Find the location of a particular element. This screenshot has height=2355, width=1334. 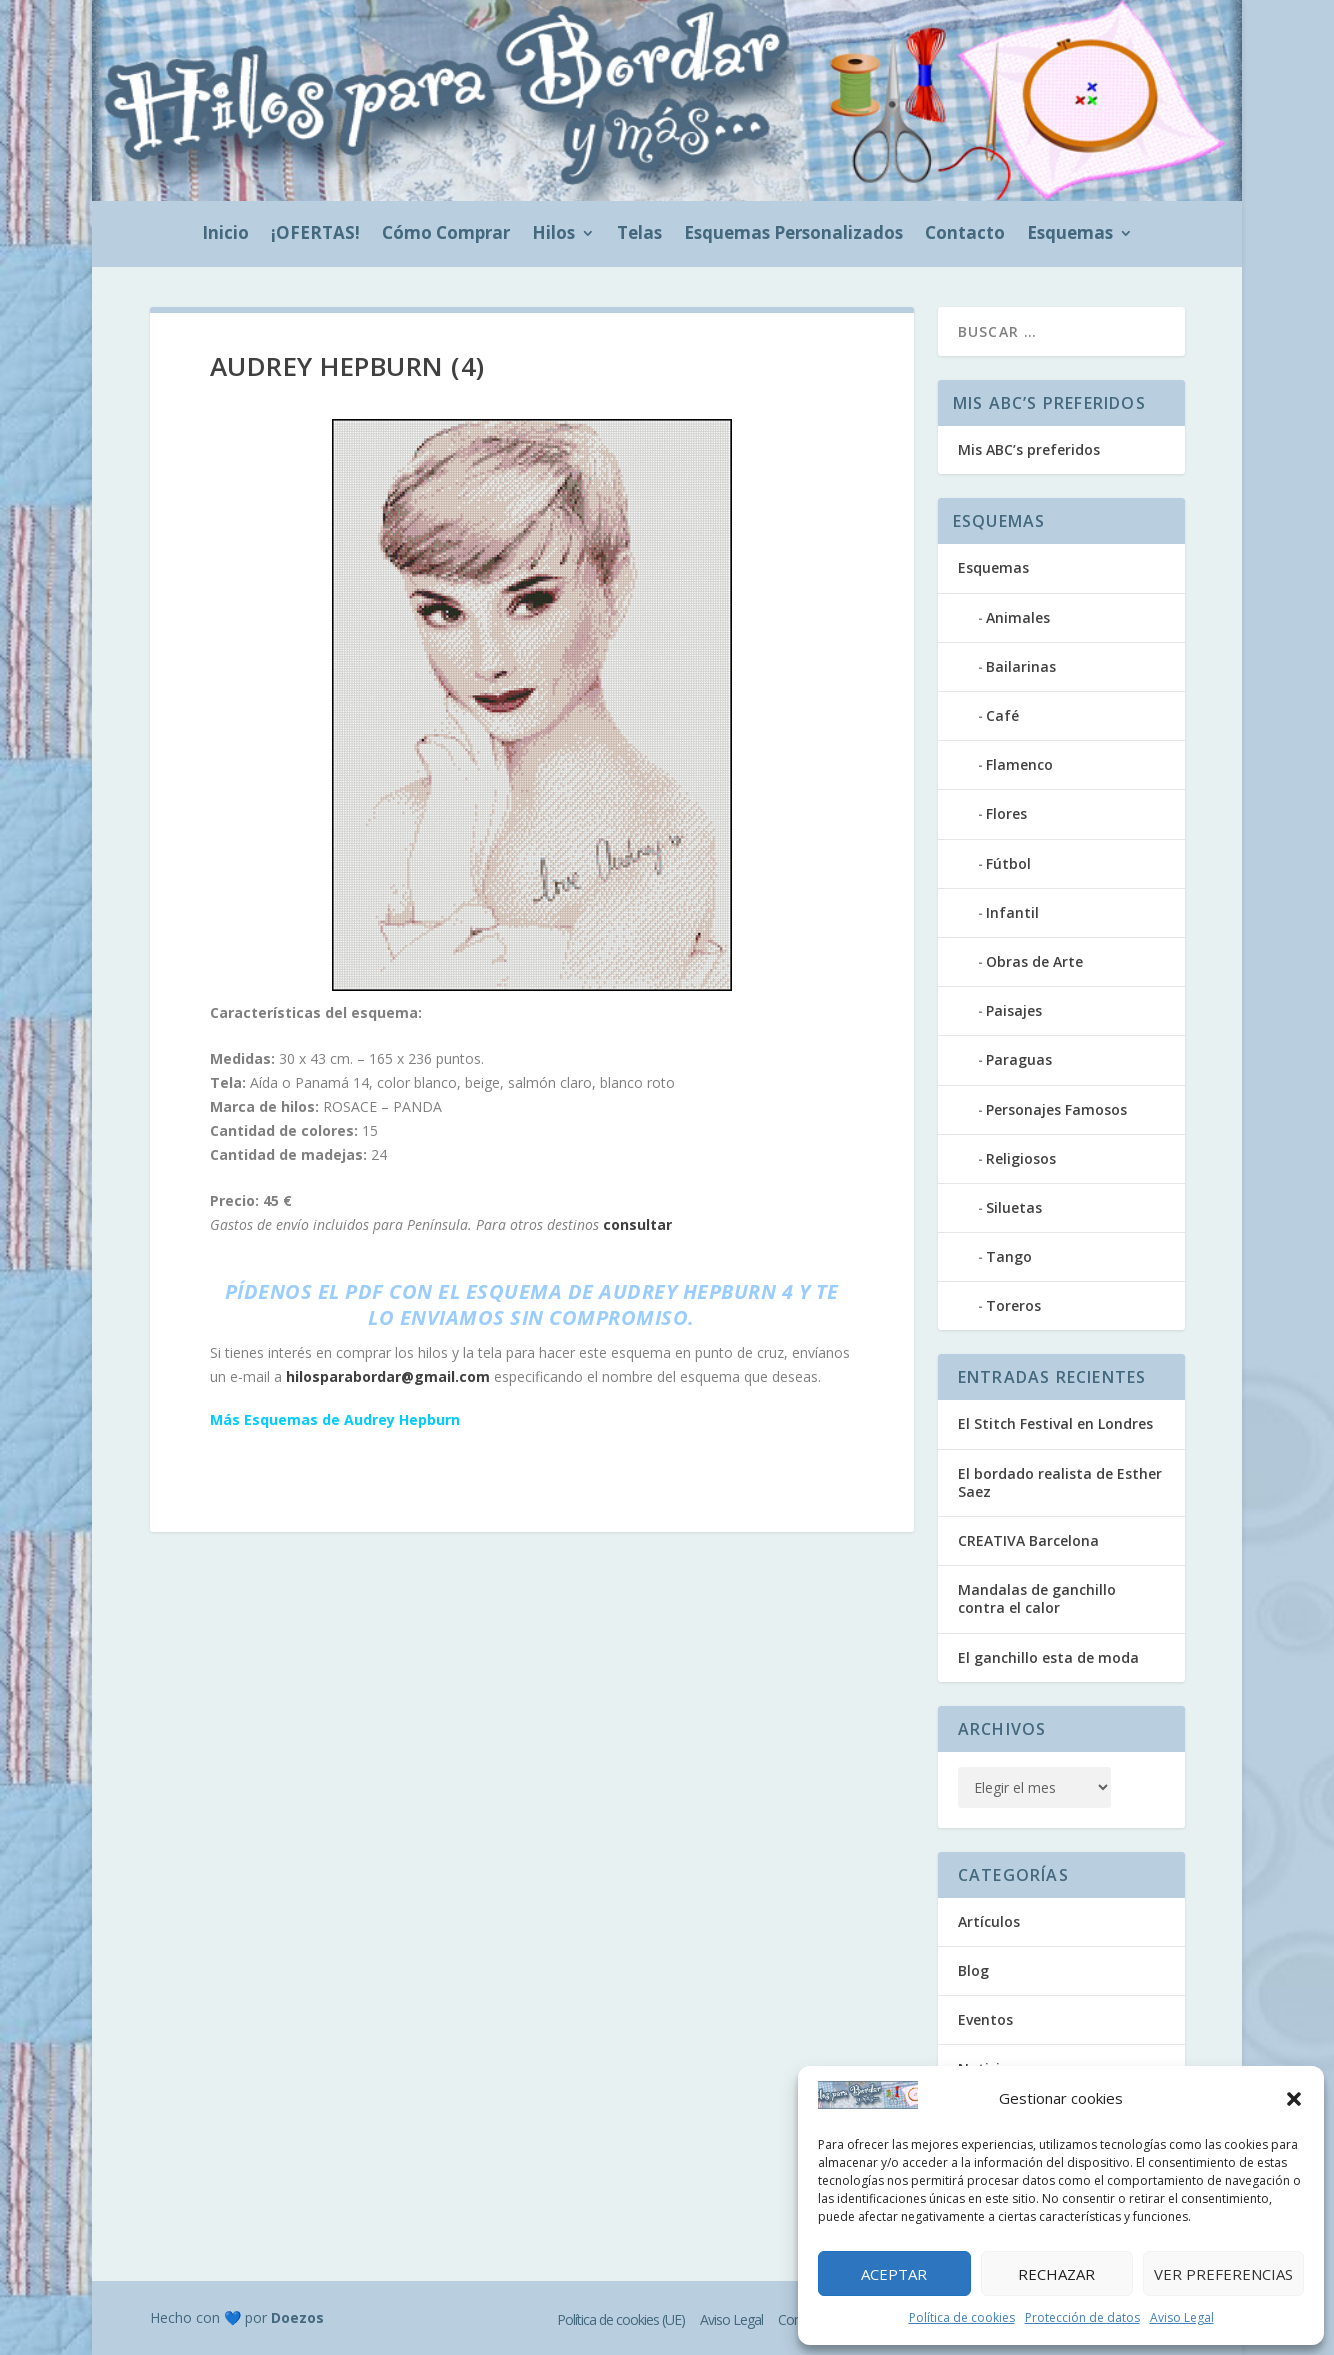

Más Esquemas de Audrey Hepburn is located at coordinates (335, 1419).